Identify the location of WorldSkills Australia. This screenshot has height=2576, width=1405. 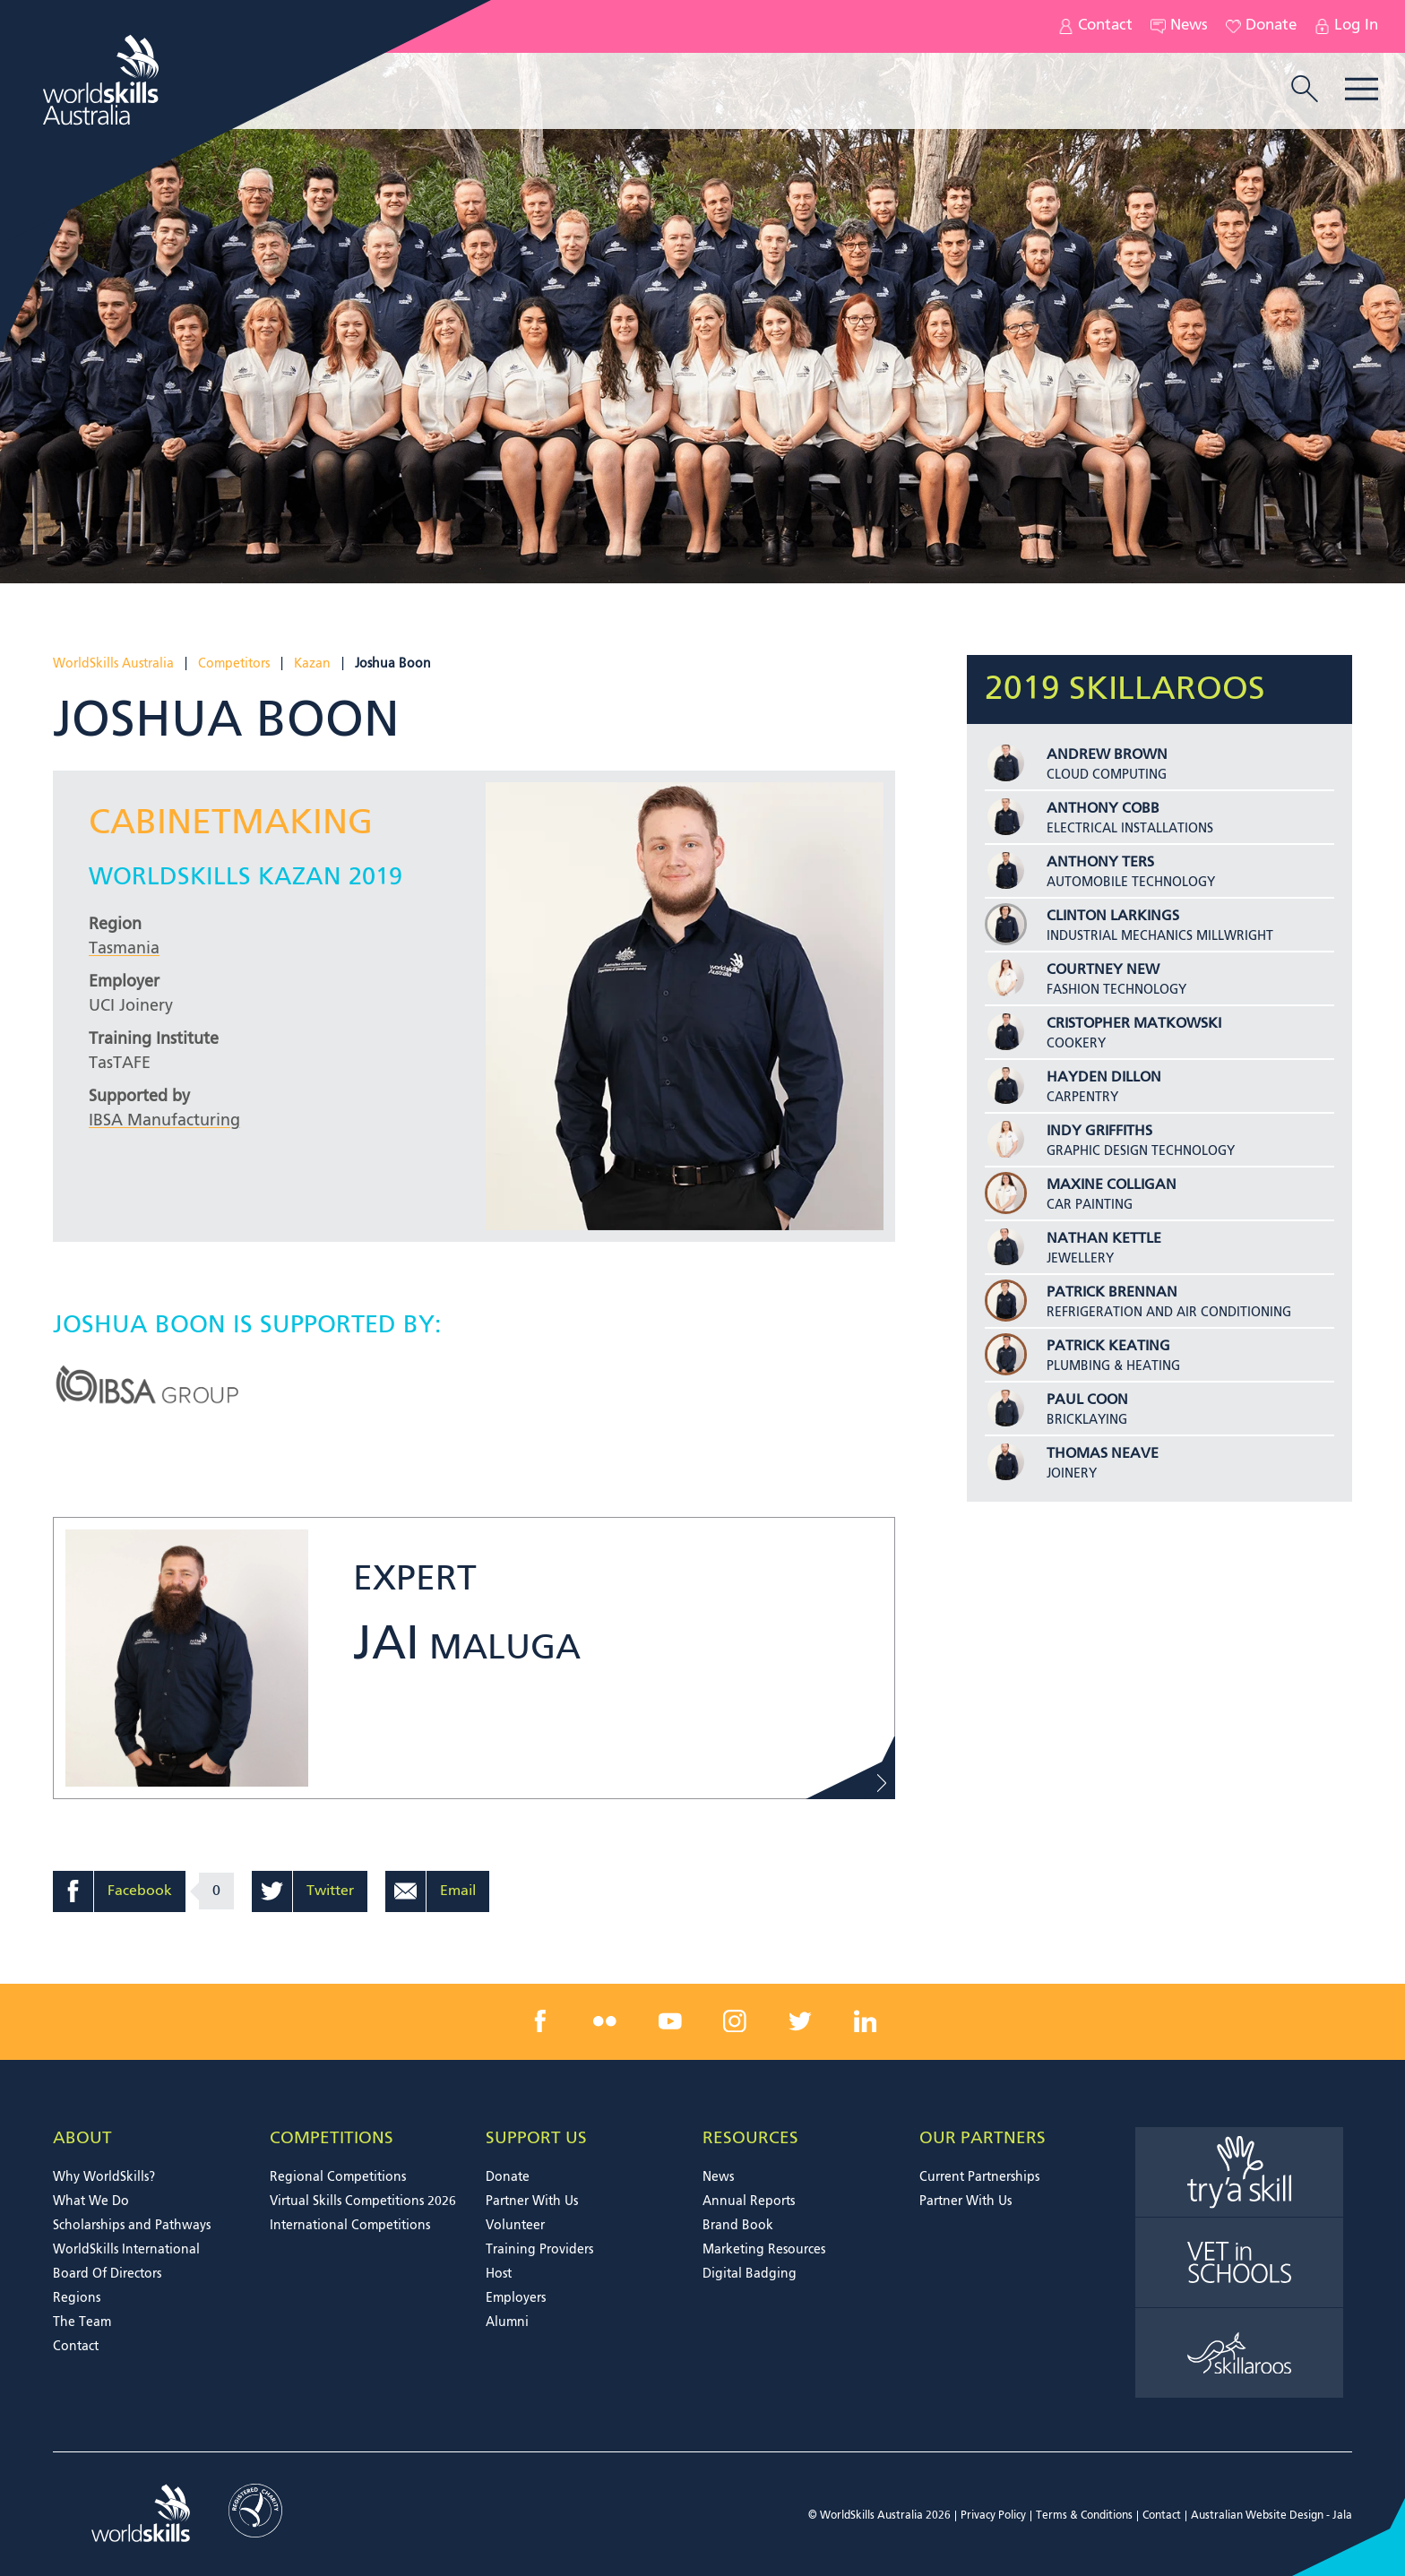
(113, 664).